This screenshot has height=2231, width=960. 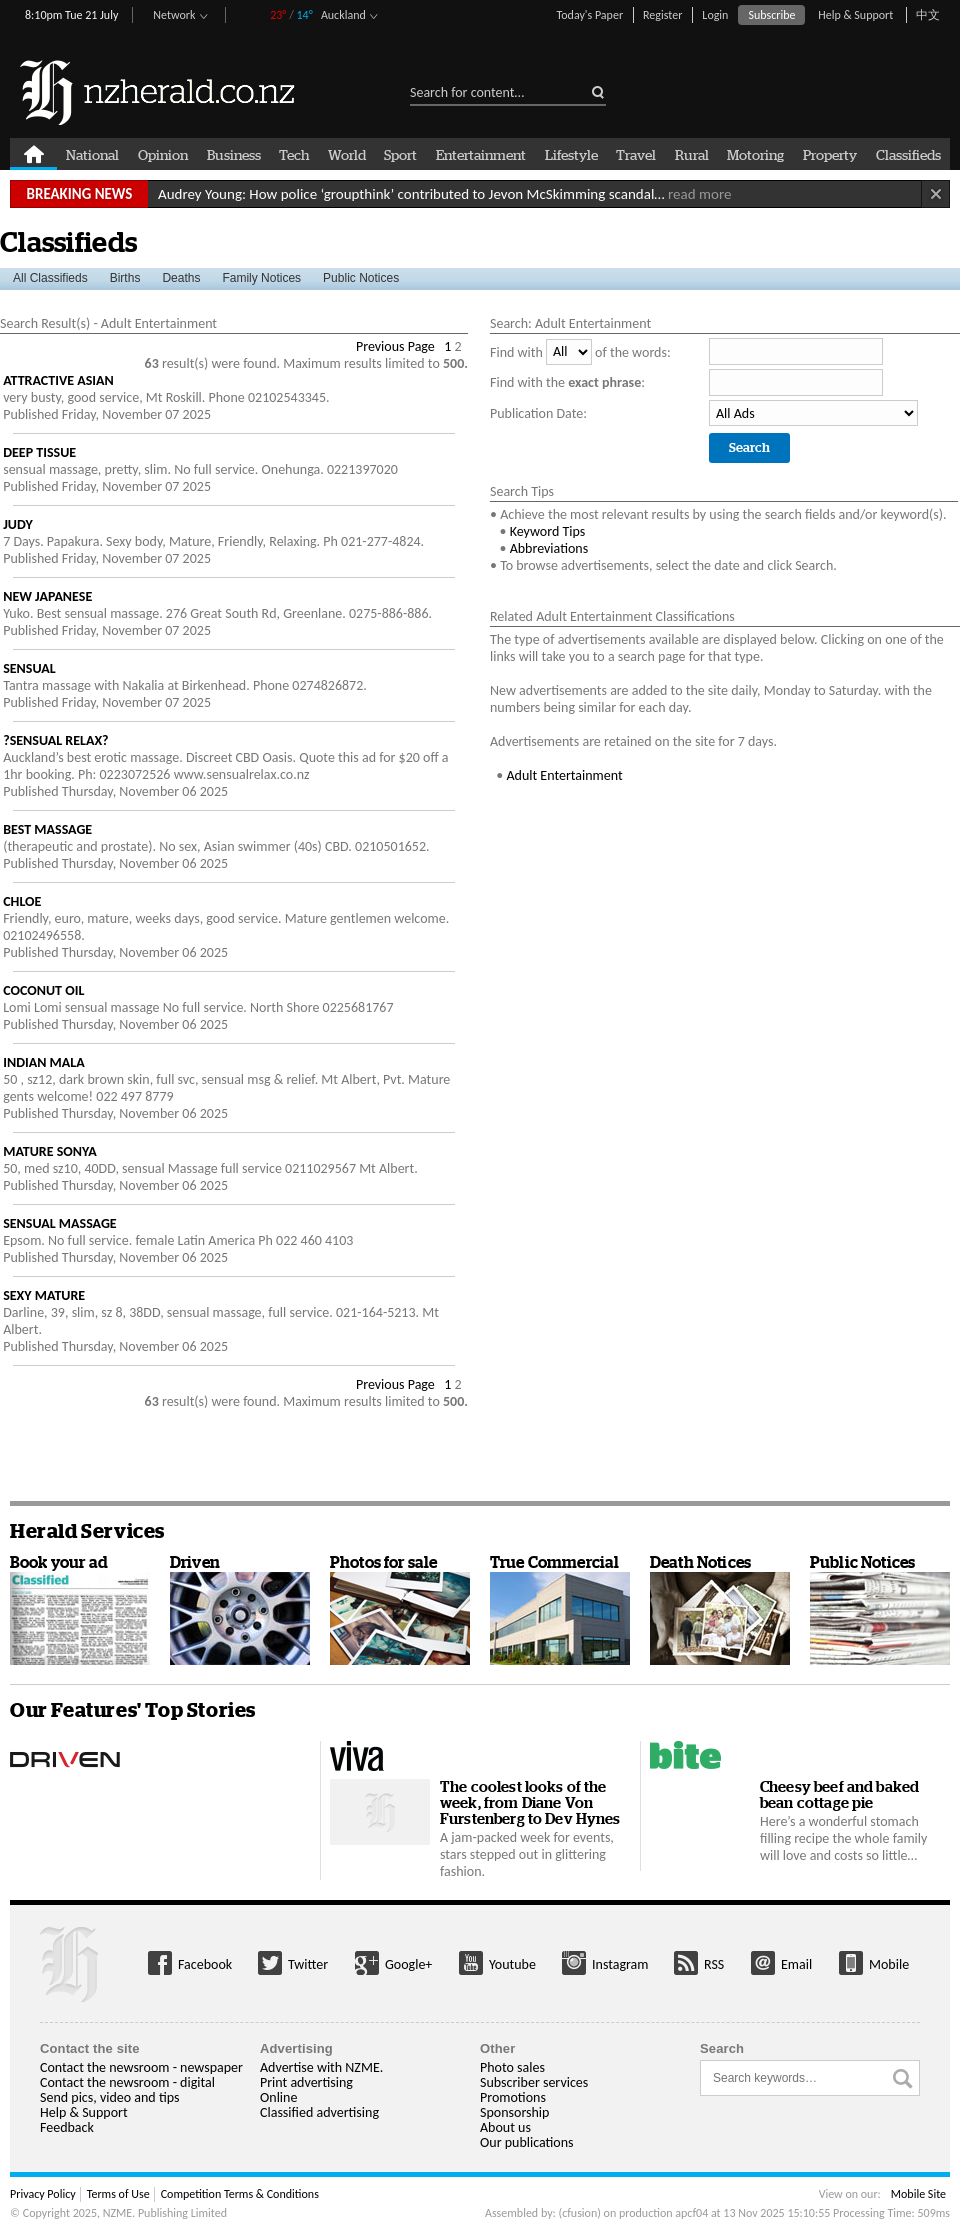 I want to click on nzherald.co.nz, so click(x=158, y=92).